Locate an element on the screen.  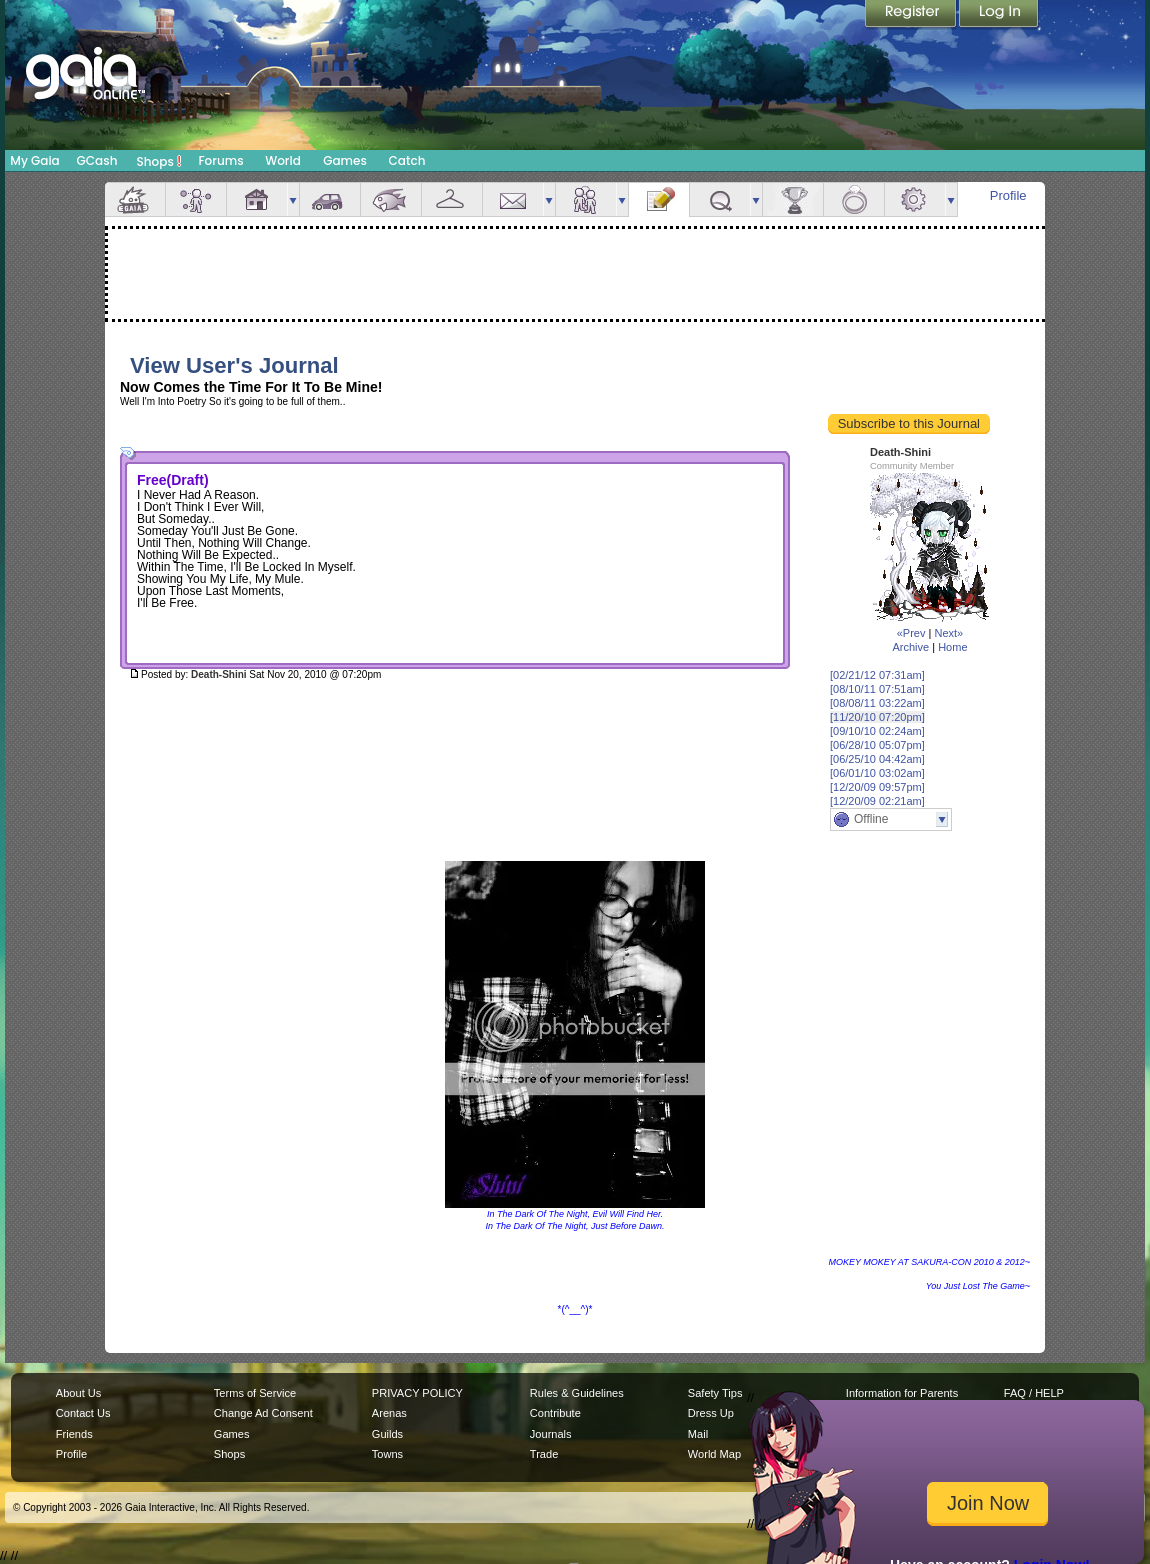
[06/25/10 04:42am] is located at coordinates (877, 759).